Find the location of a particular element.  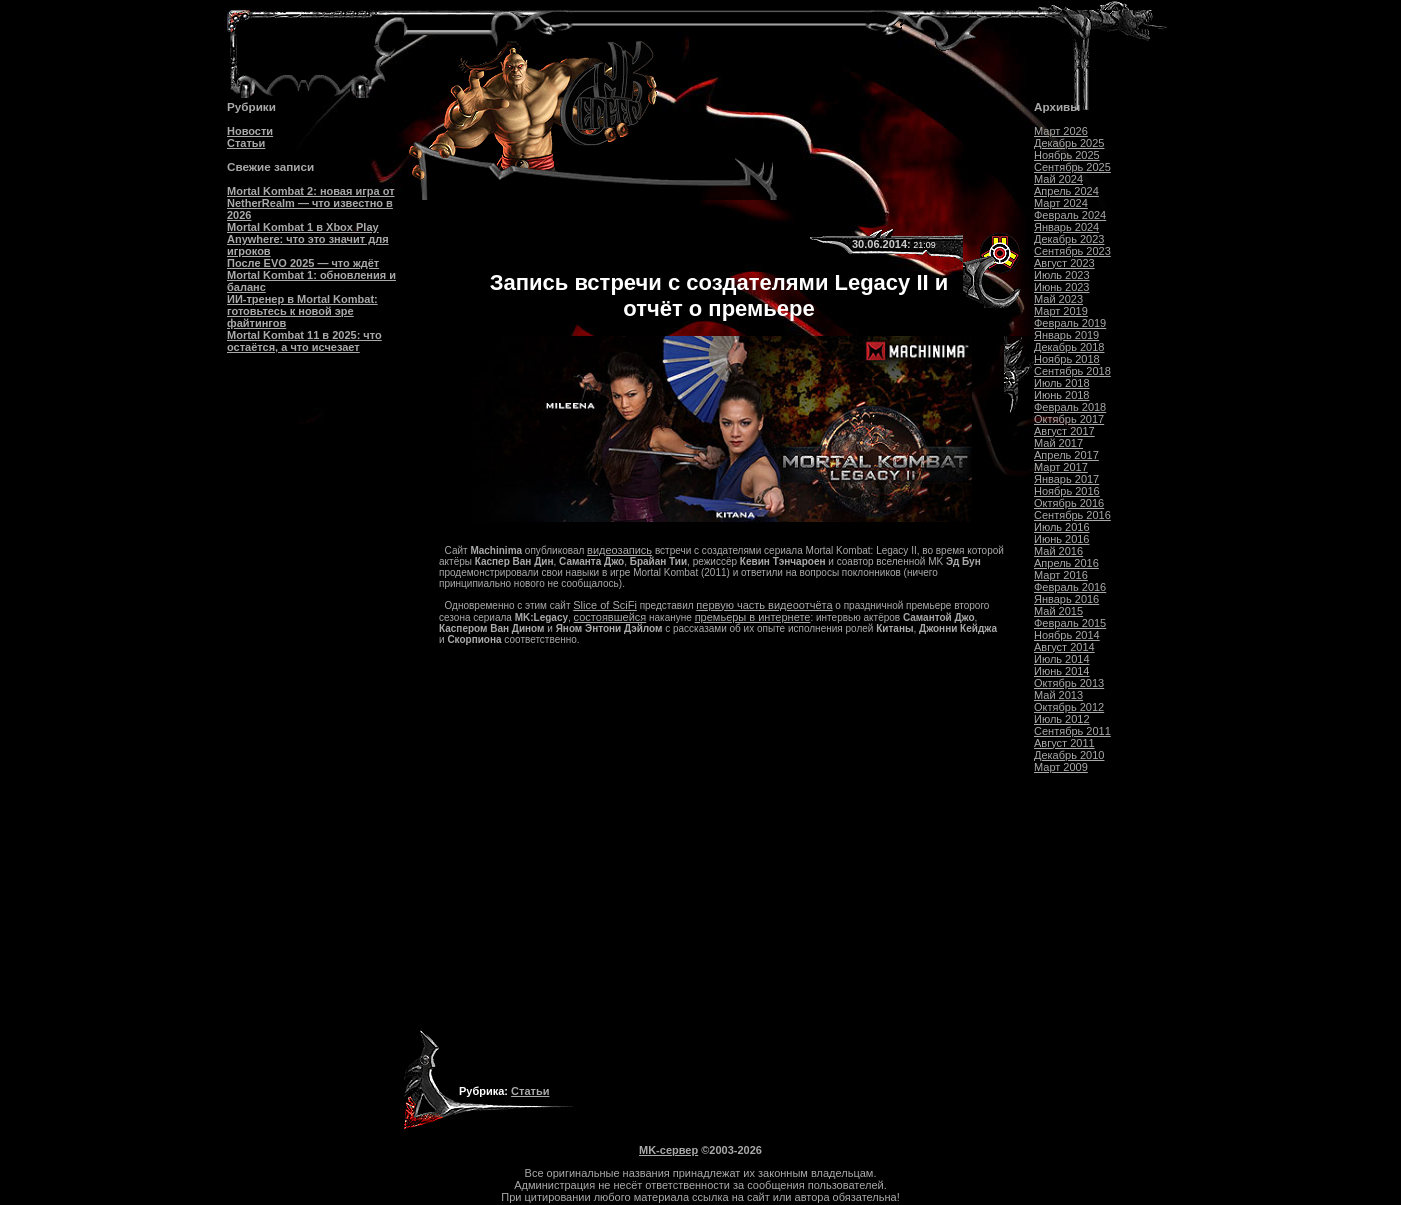

Август 2014 is located at coordinates (1064, 647).